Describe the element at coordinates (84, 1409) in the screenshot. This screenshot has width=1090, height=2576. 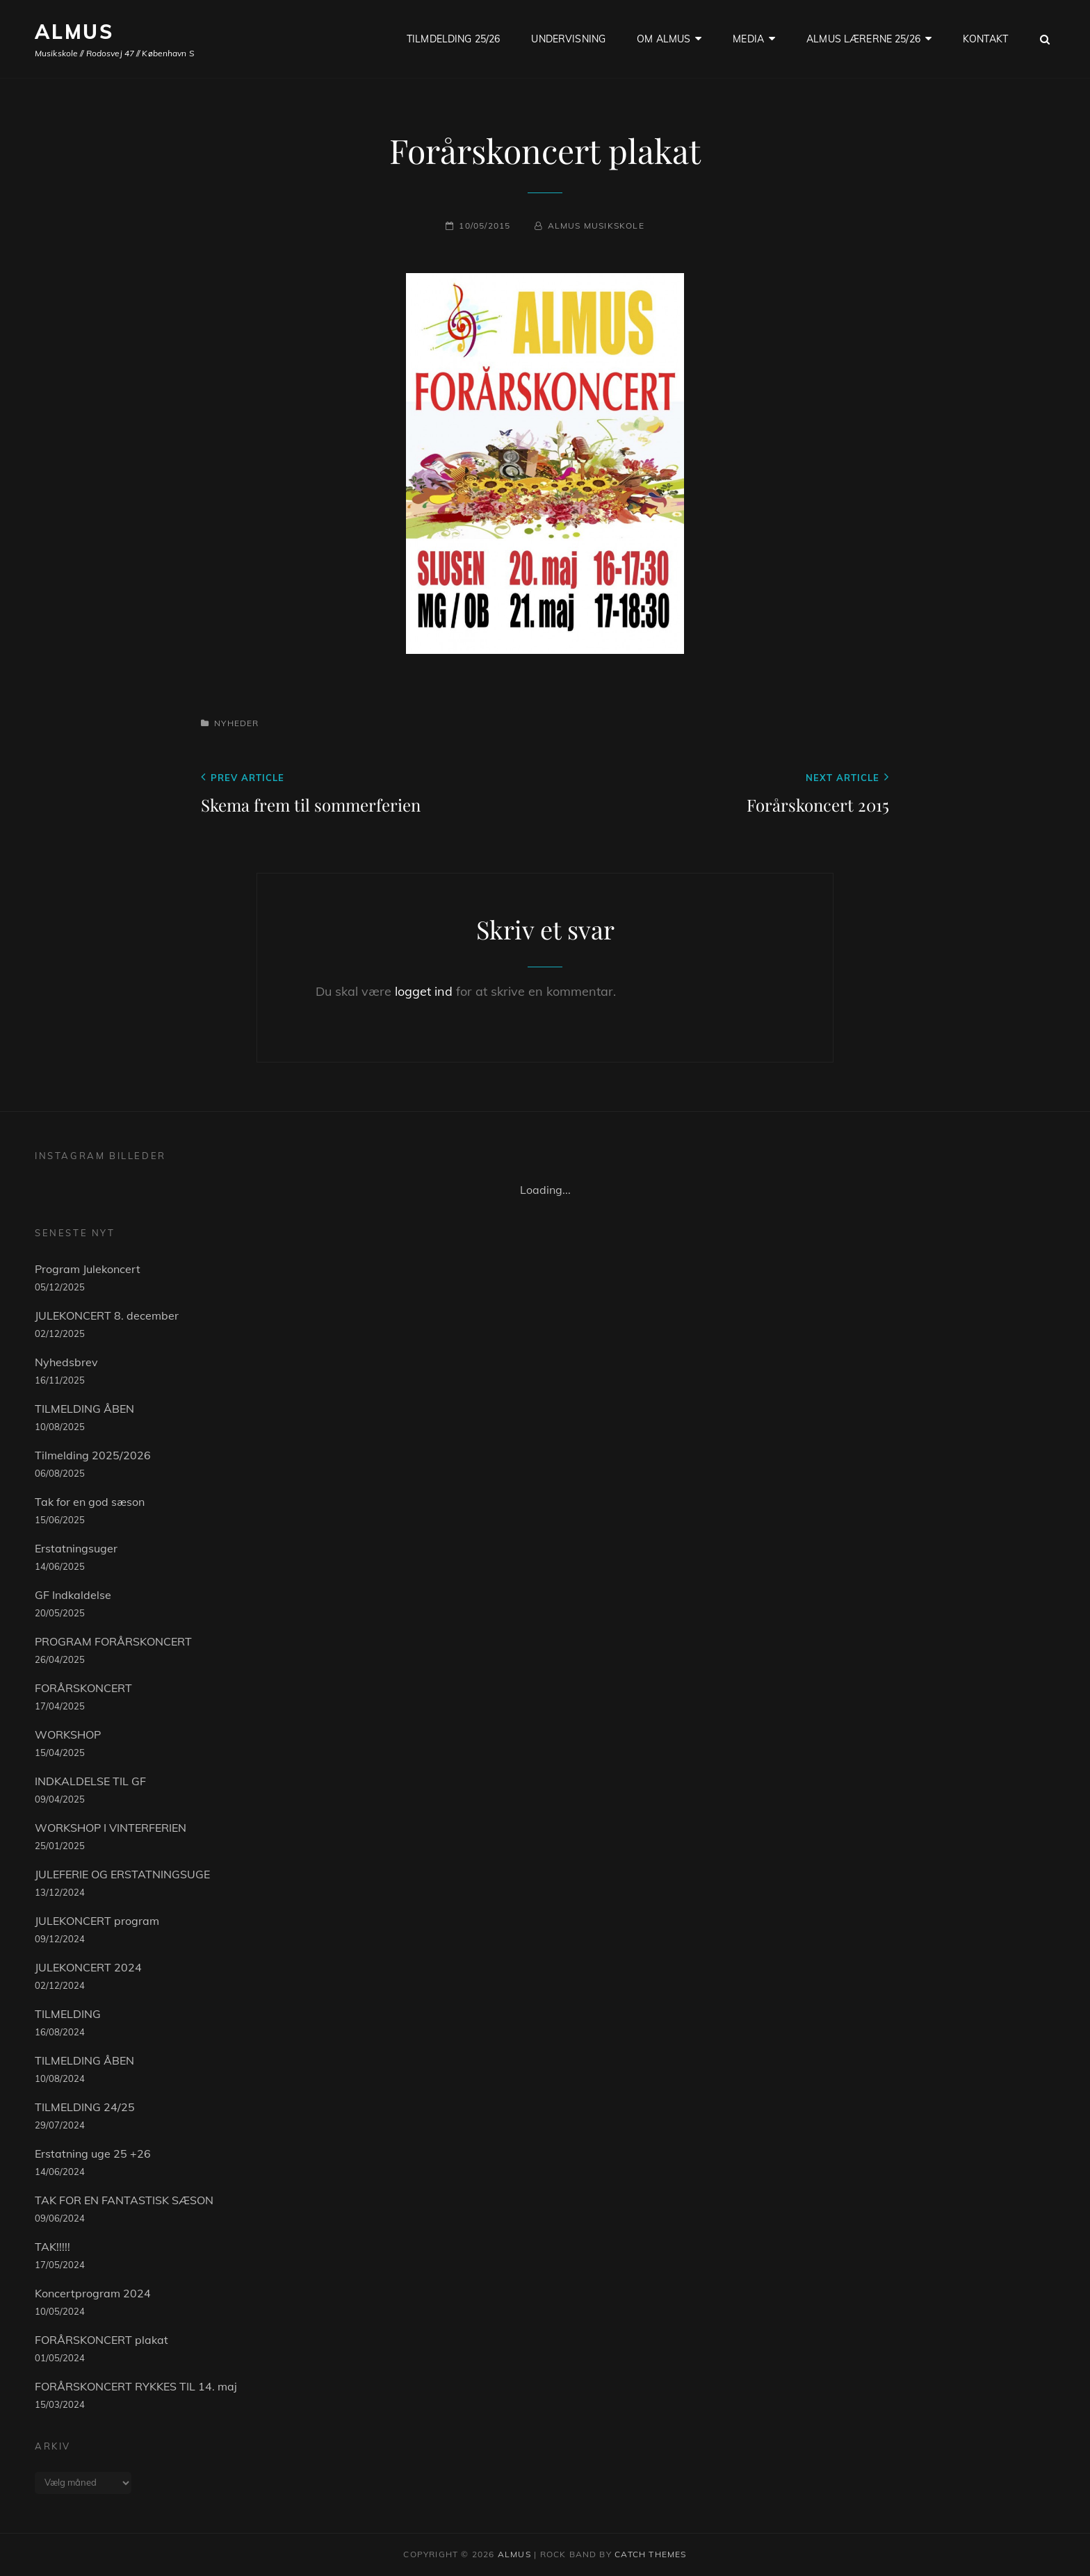
I see `TILMELDING ÅBEN` at that location.